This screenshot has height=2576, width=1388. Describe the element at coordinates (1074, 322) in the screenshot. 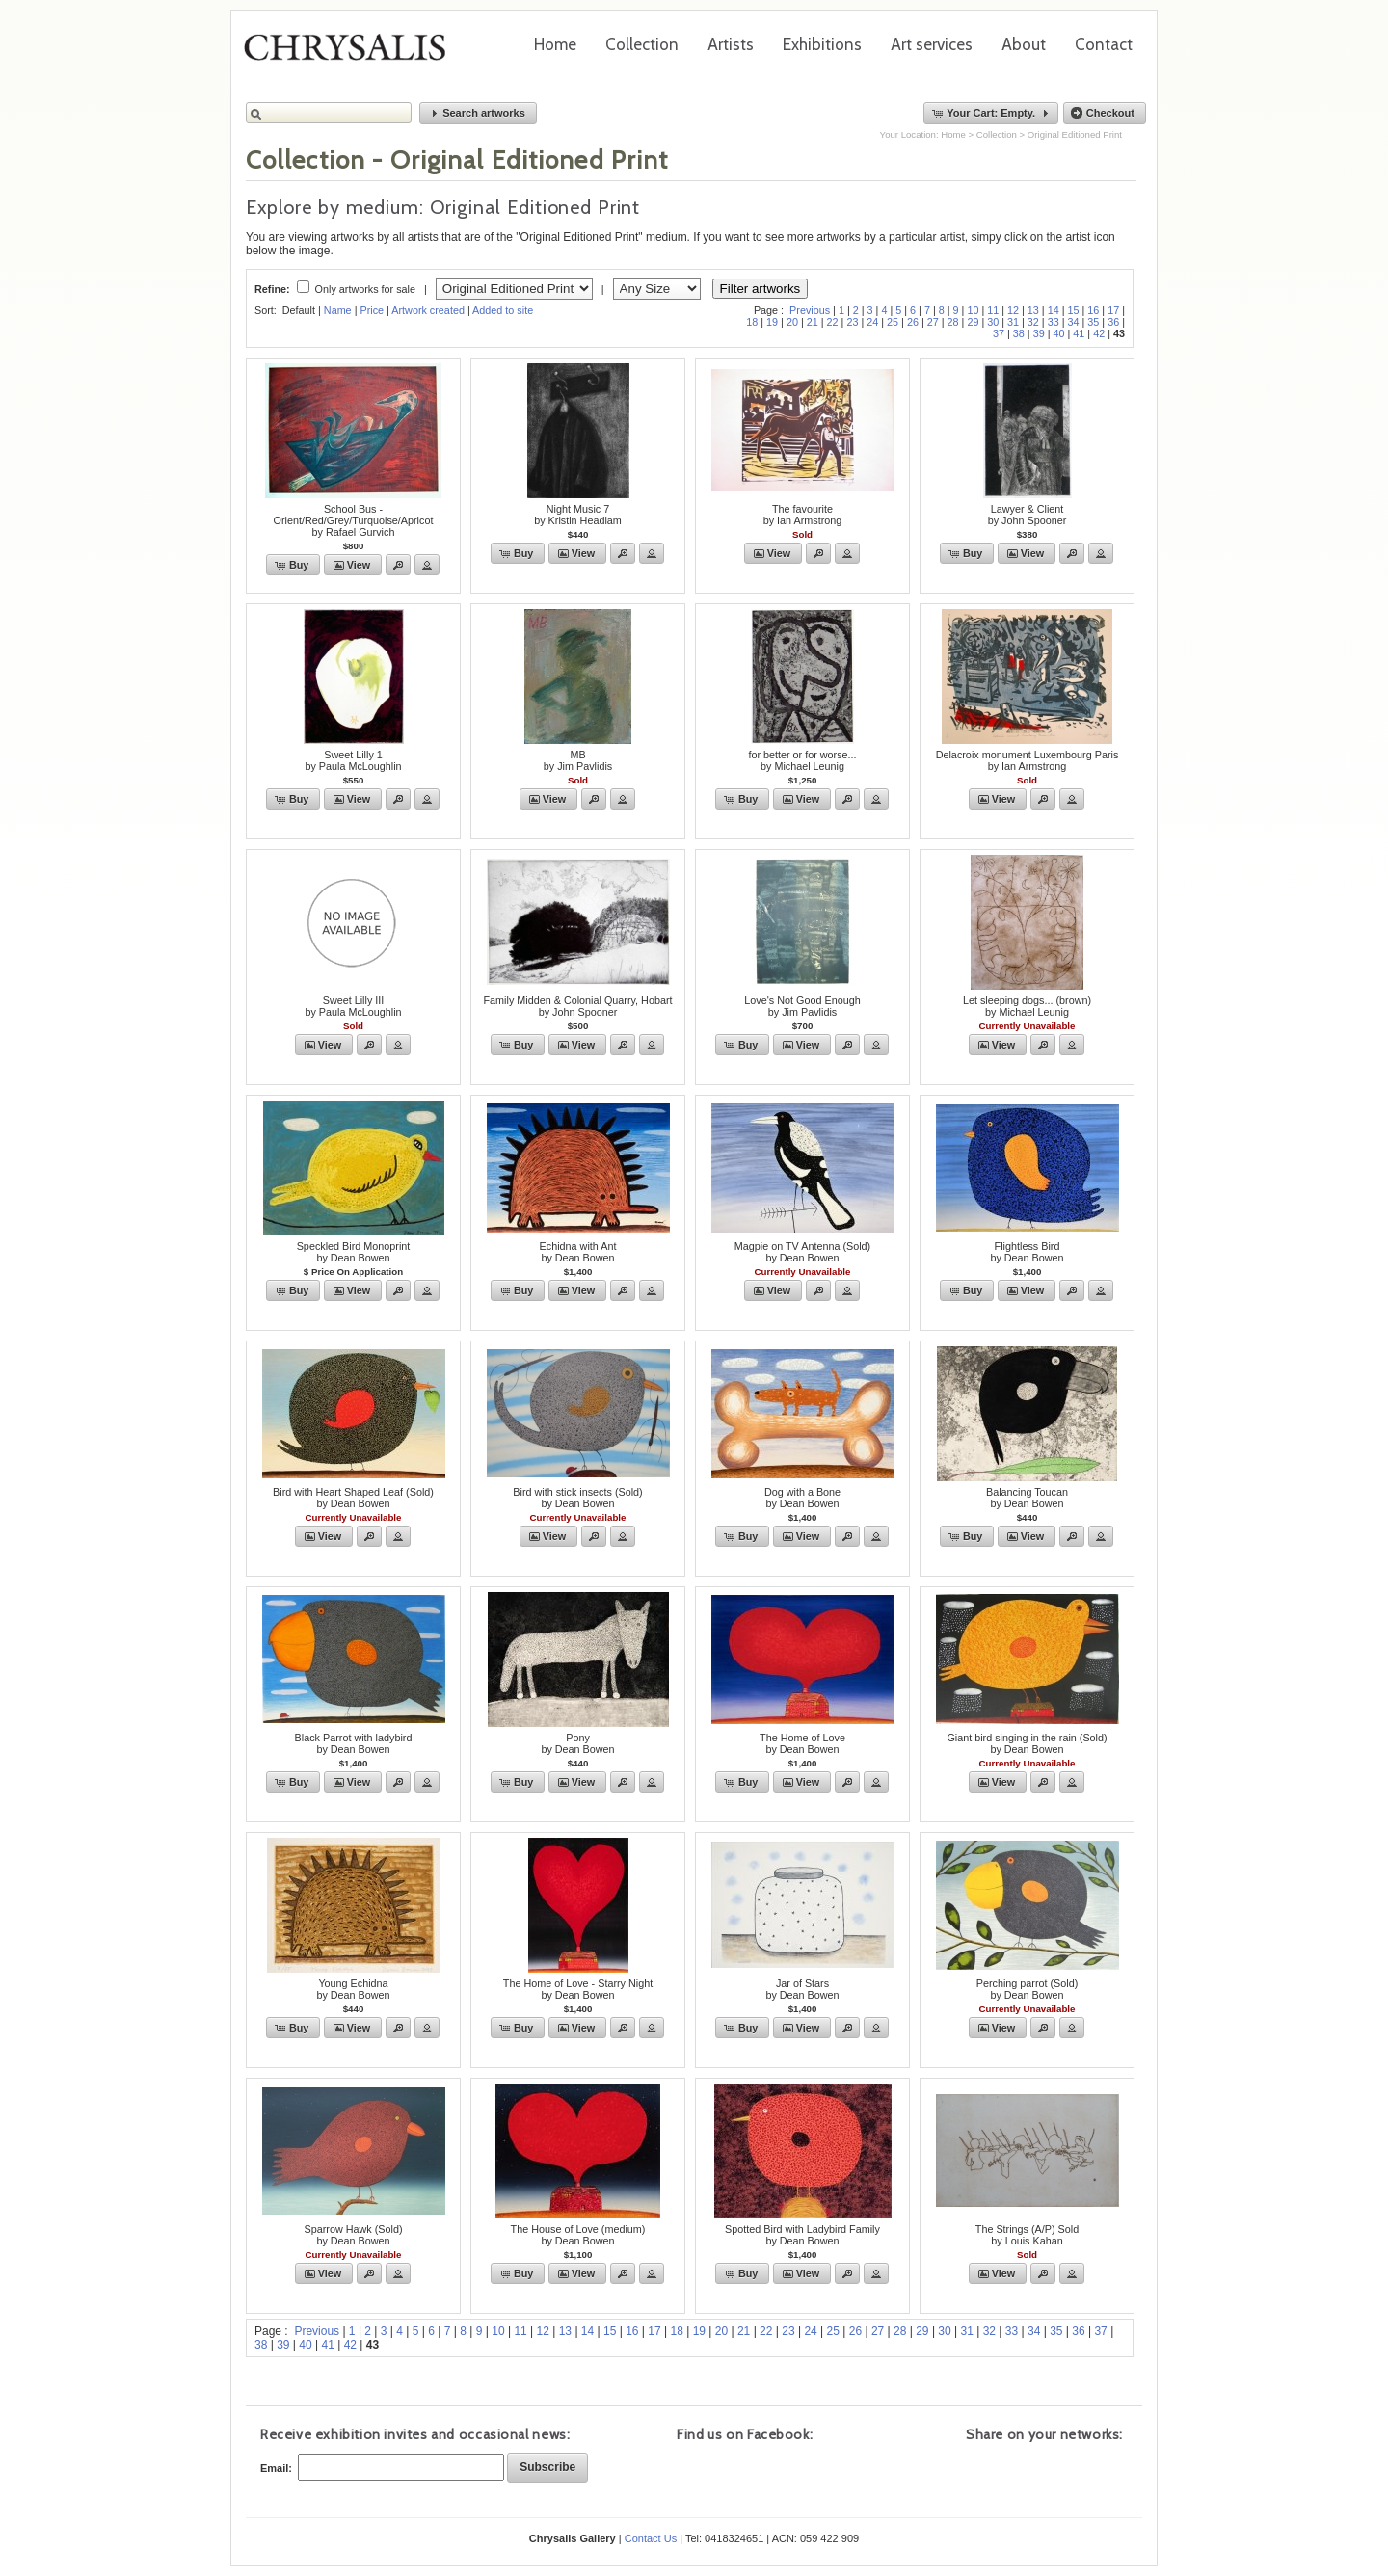

I see `34` at that location.